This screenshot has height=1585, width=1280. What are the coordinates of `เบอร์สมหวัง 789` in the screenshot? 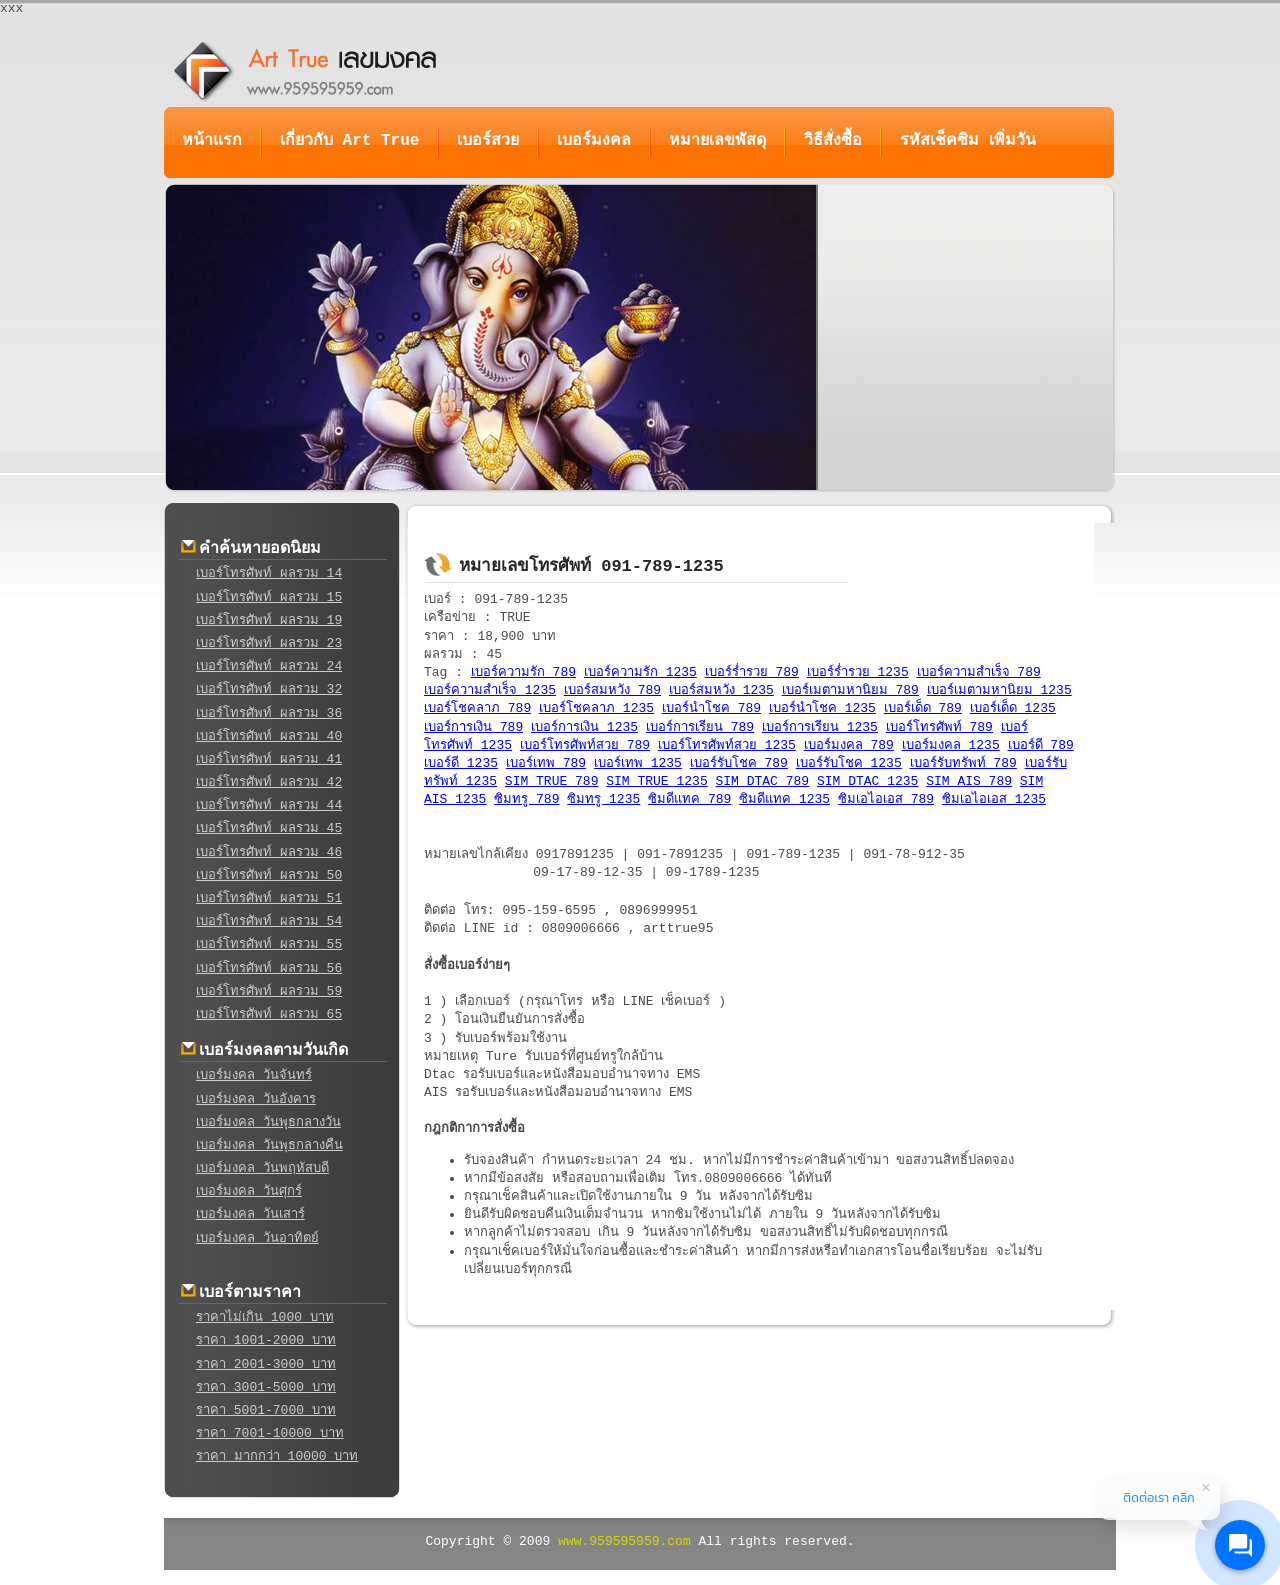 It's located at (612, 690).